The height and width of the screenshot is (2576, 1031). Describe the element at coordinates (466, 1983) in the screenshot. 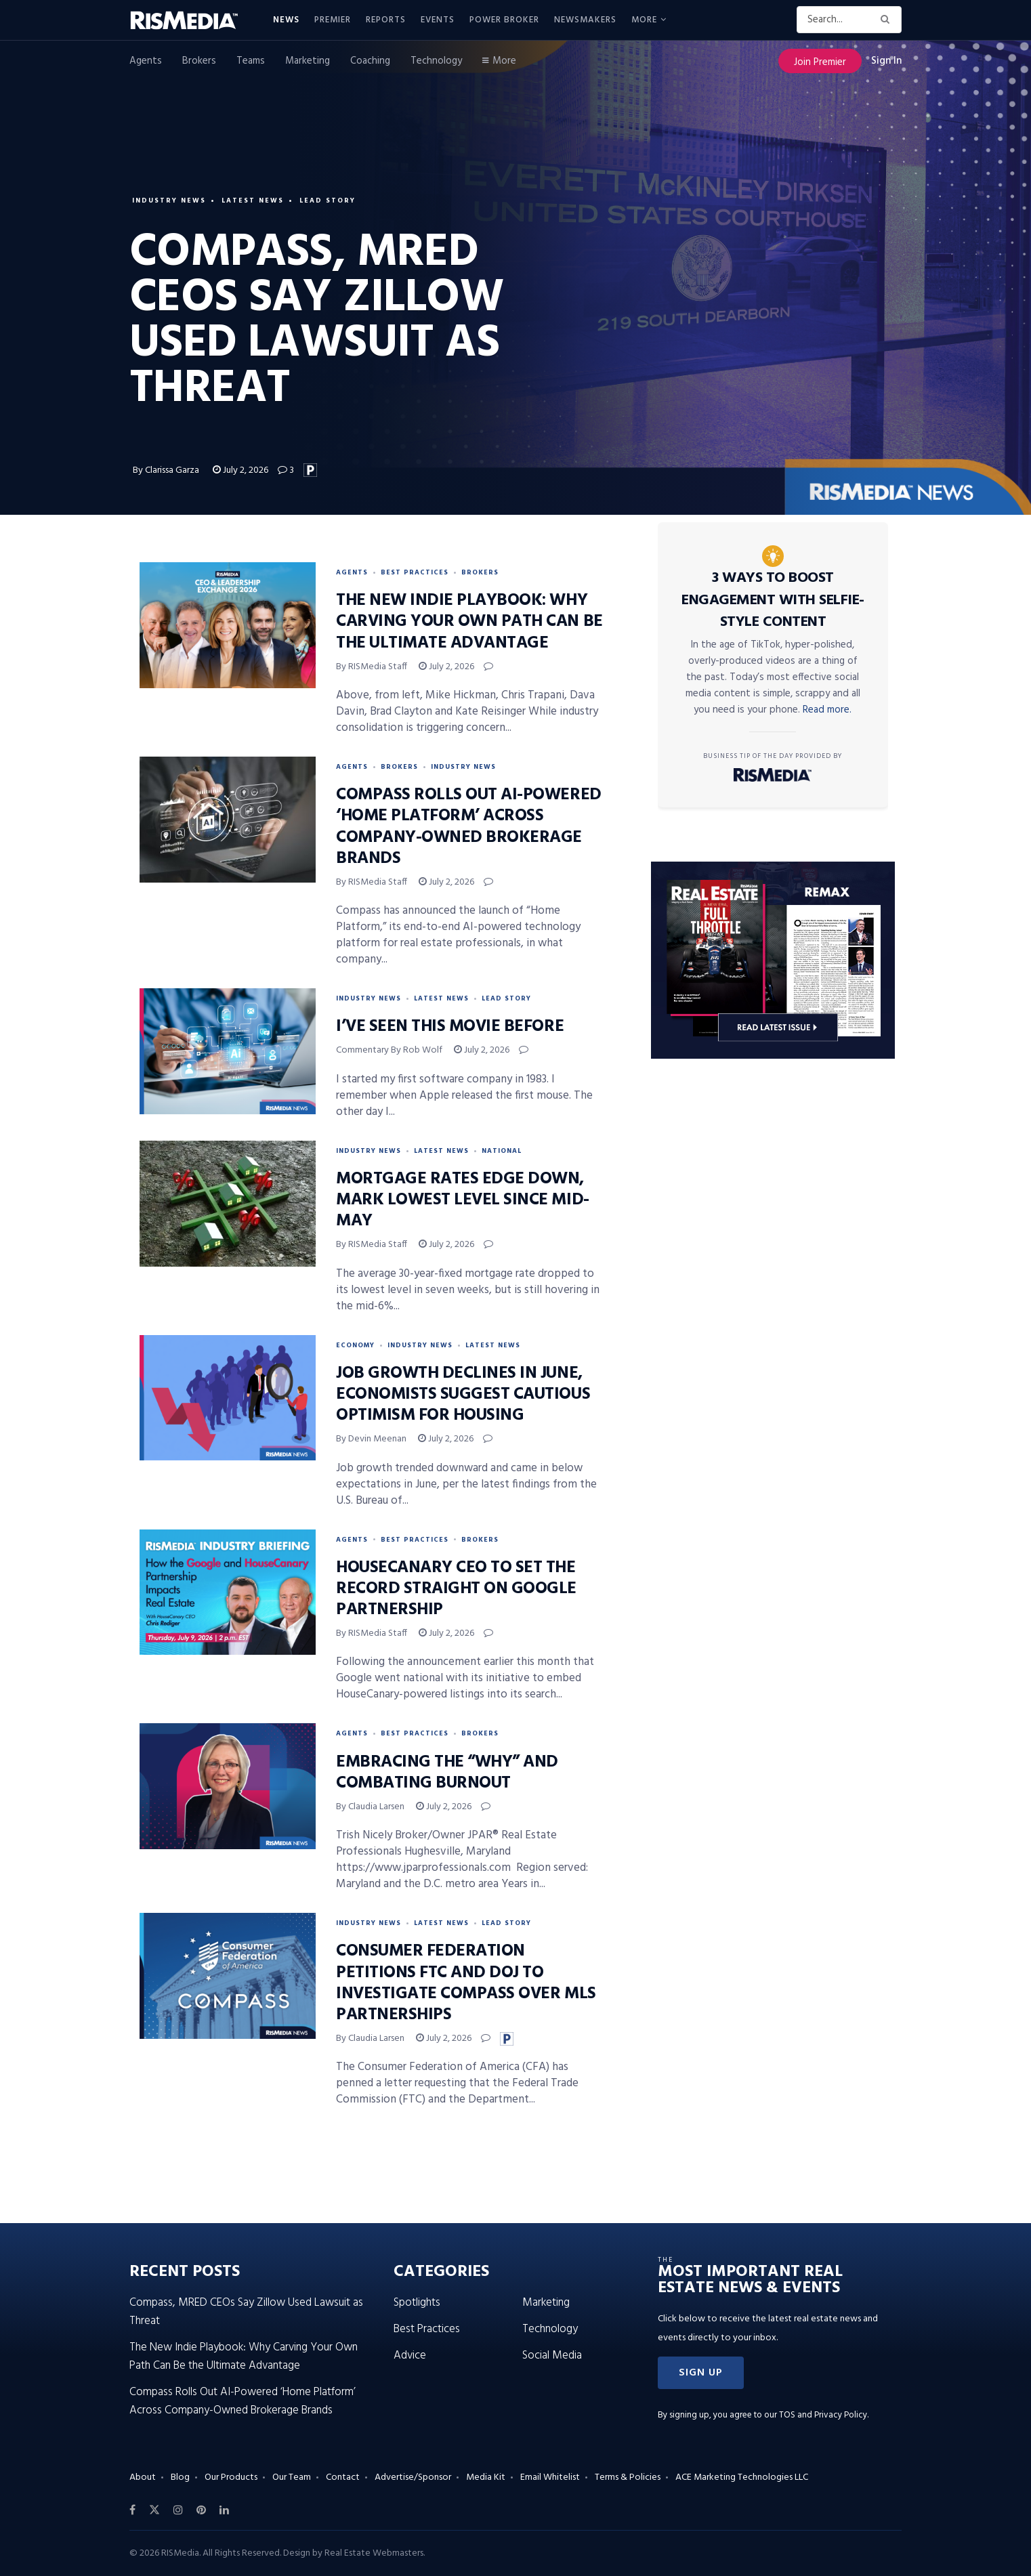

I see `Consumer Federation Petitions FTC and DOJ to Investigate Compass Over MLS Partnerships` at that location.